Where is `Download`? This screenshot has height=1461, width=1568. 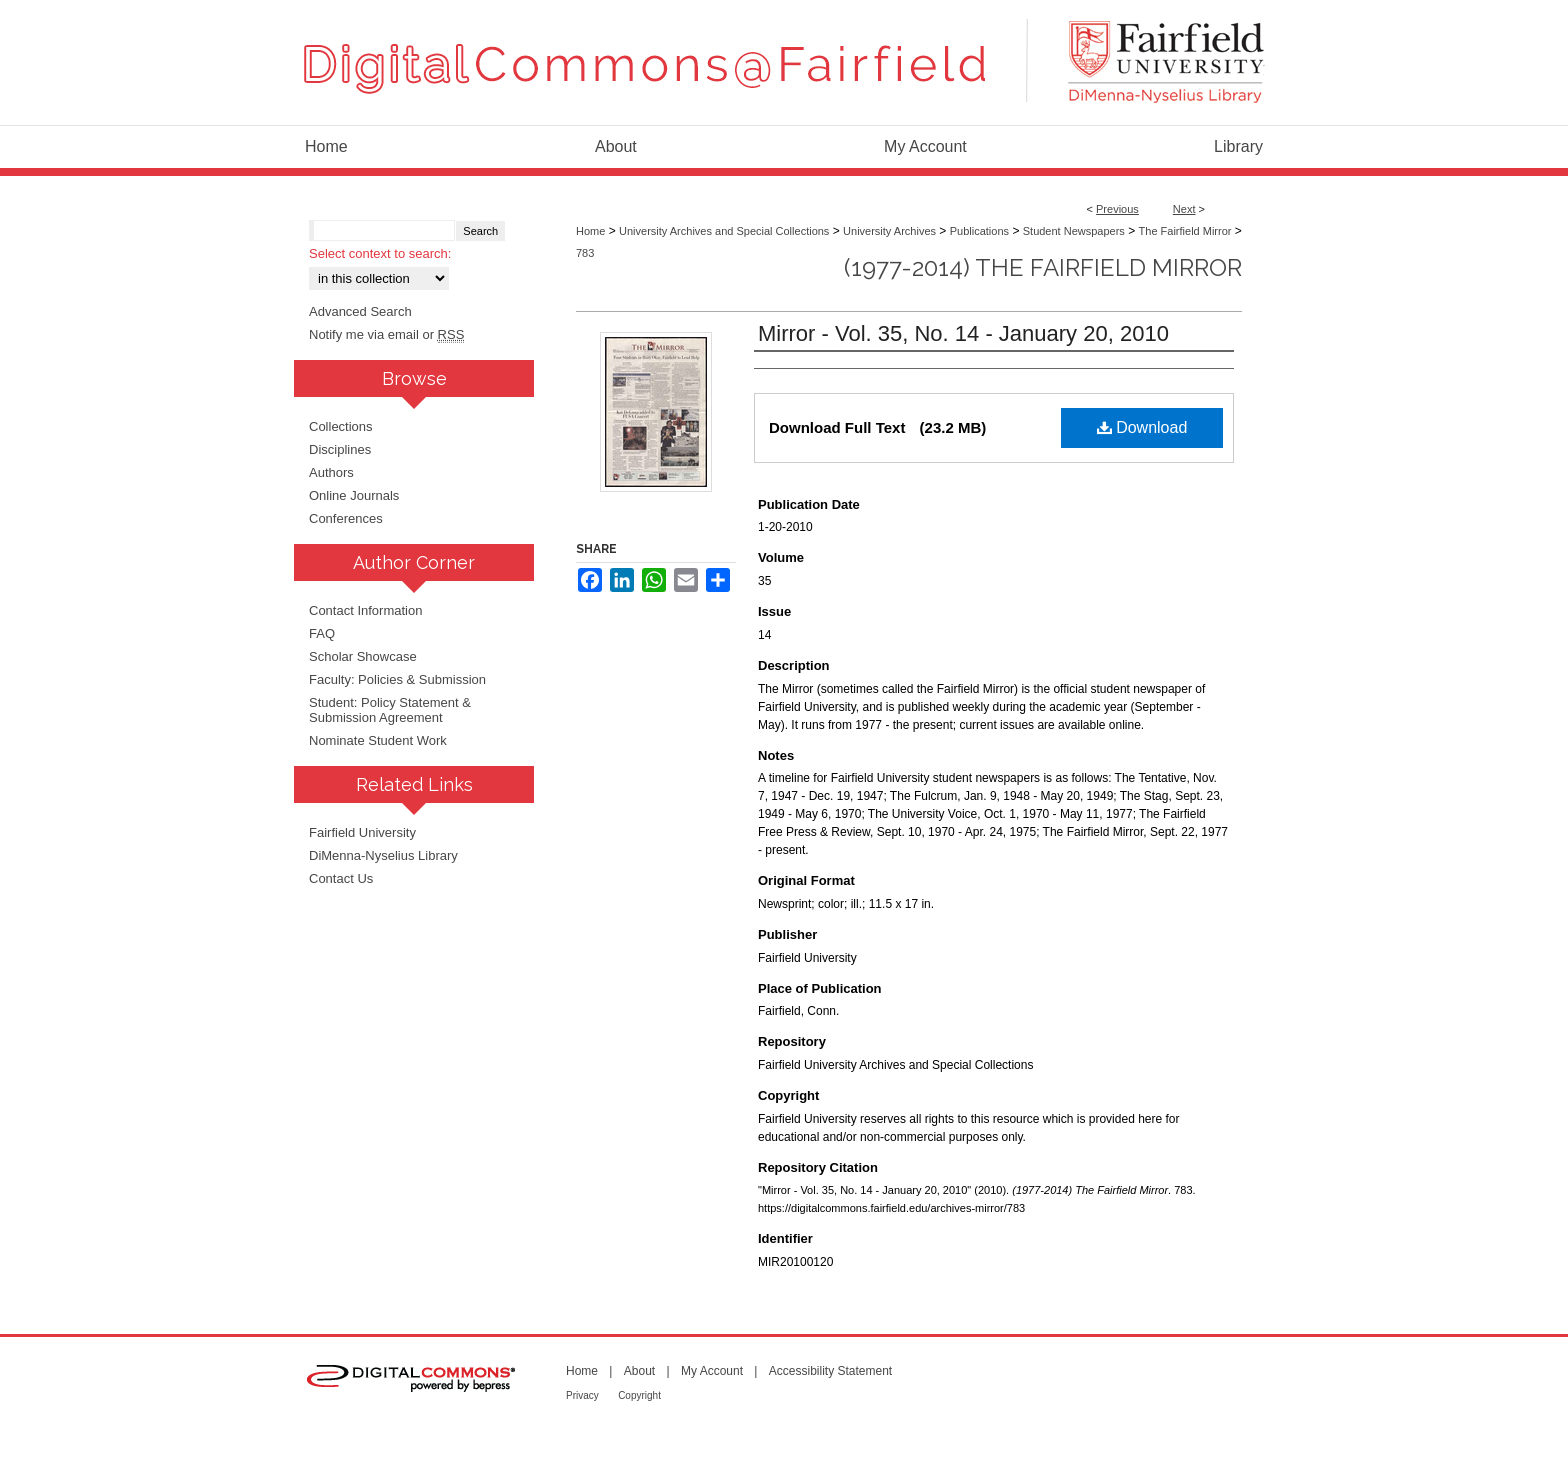 Download is located at coordinates (1142, 427).